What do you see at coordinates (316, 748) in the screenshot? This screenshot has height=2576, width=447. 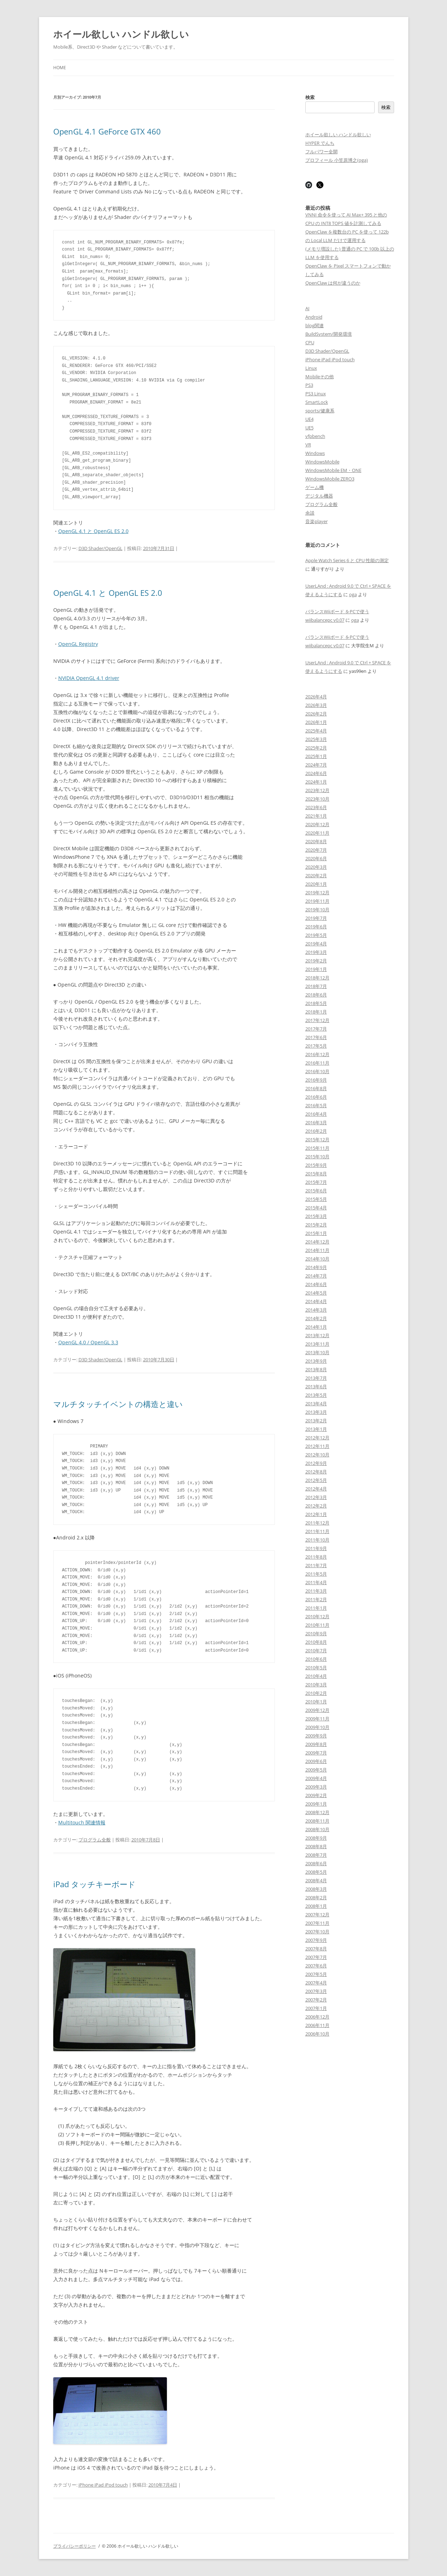 I see `2025年2月` at bounding box center [316, 748].